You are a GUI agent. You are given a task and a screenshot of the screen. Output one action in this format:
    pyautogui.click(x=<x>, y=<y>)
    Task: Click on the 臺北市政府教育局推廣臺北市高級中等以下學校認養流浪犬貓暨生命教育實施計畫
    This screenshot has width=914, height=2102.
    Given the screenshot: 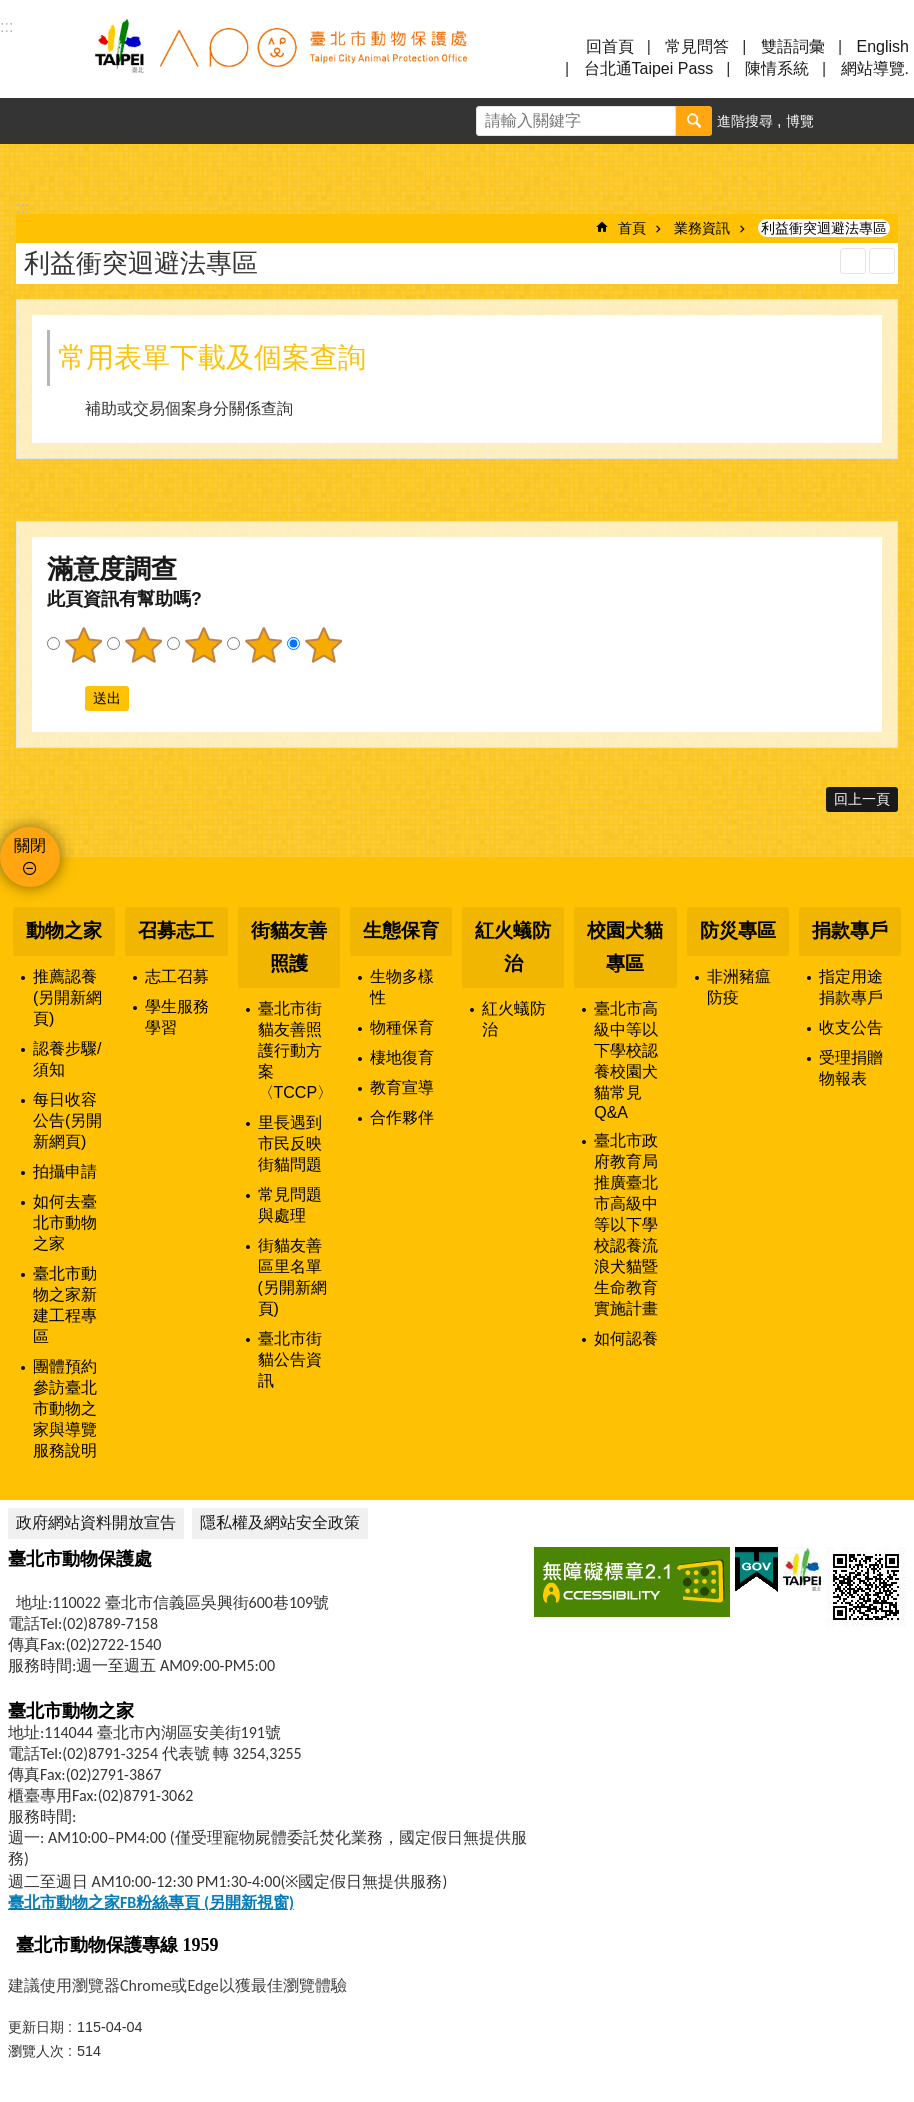 What is the action you would take?
    pyautogui.click(x=626, y=1224)
    